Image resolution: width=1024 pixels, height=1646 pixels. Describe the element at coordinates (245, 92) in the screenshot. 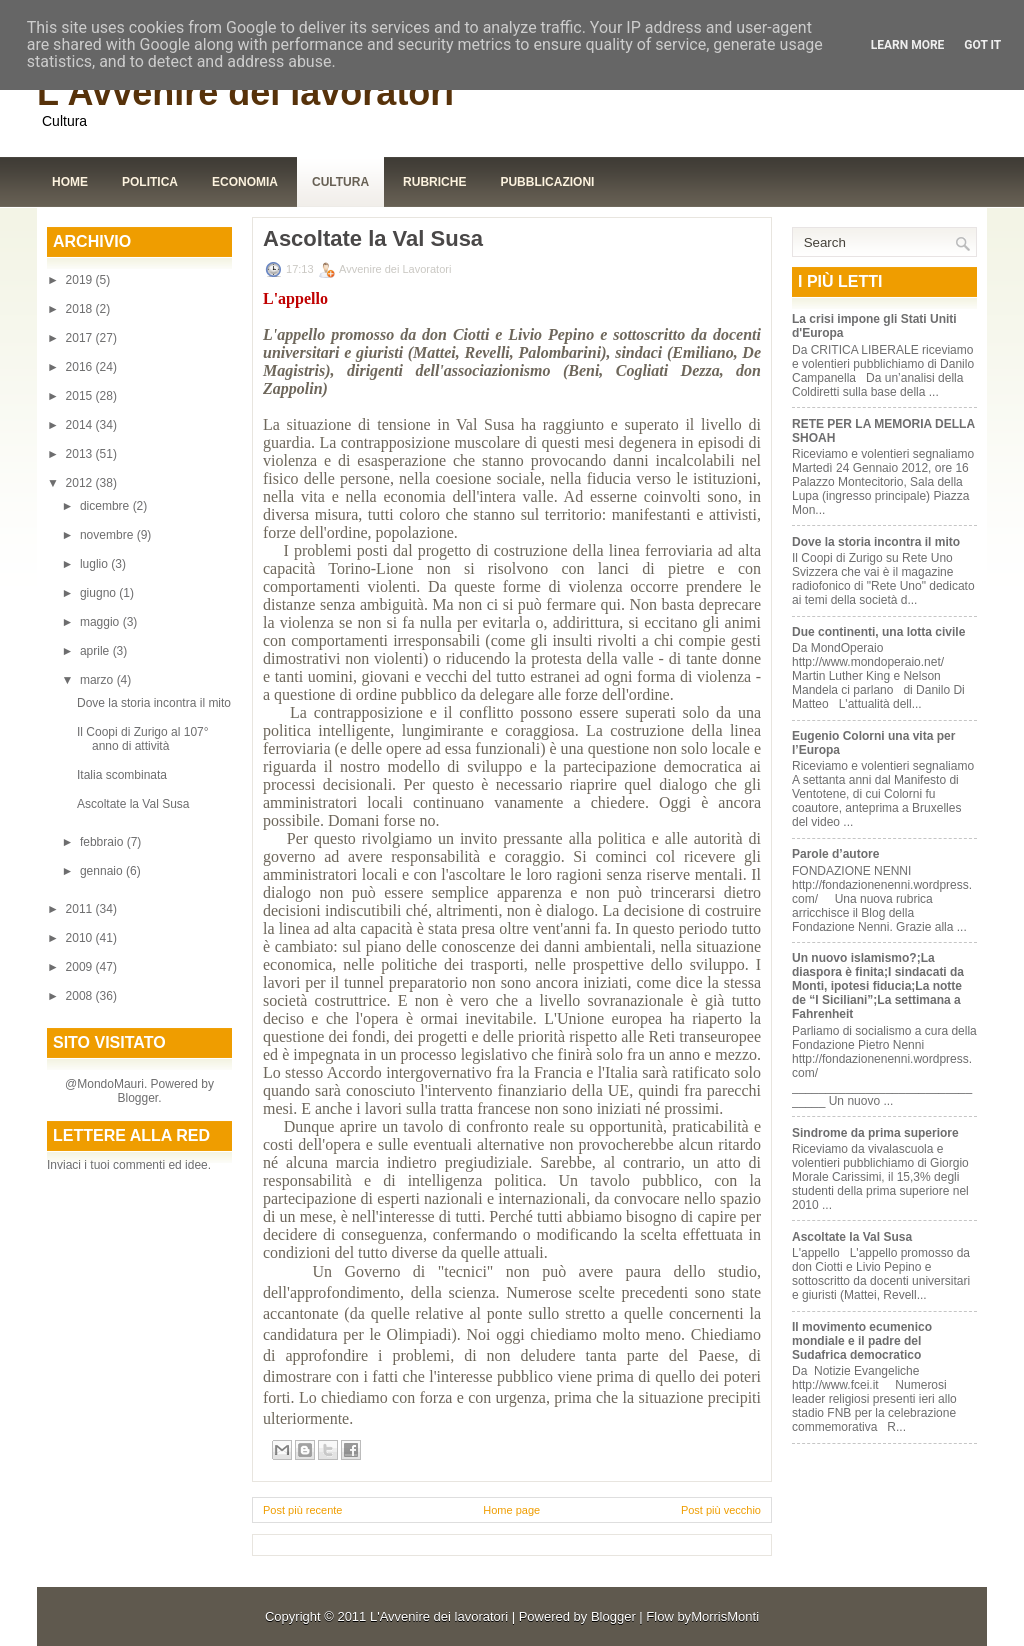

I see `L'Avvenire dei lavoratori` at that location.